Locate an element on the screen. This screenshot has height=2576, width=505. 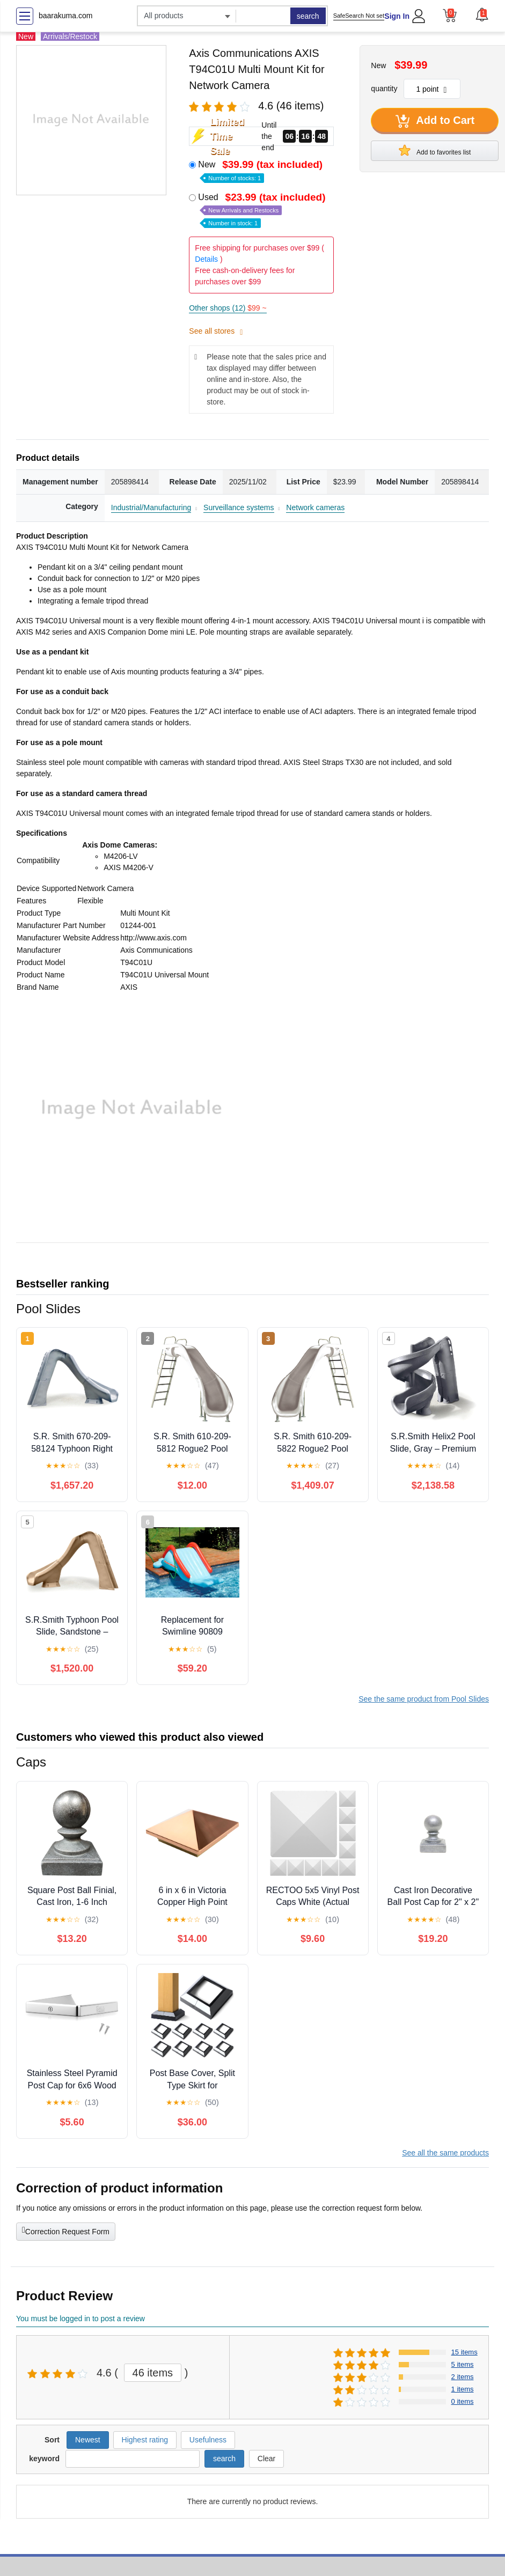
Network cameras is located at coordinates (315, 507).